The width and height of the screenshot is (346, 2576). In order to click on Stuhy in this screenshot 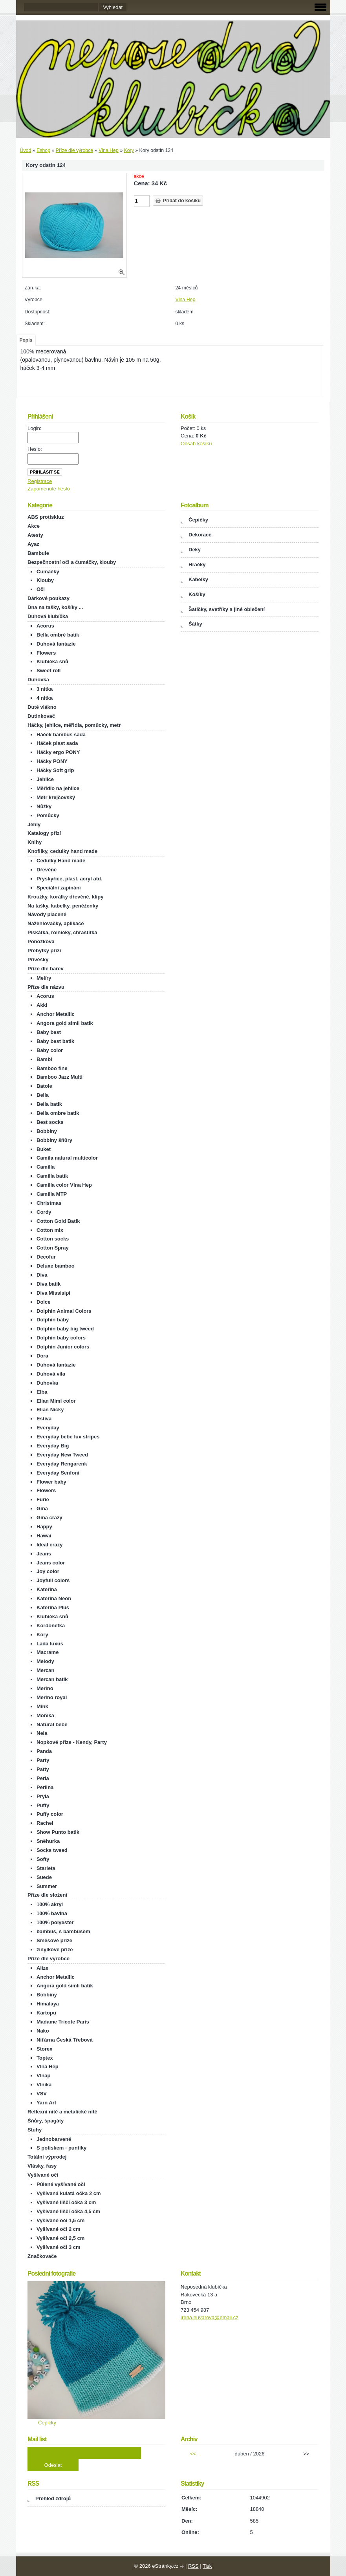, I will do `click(34, 2130)`.